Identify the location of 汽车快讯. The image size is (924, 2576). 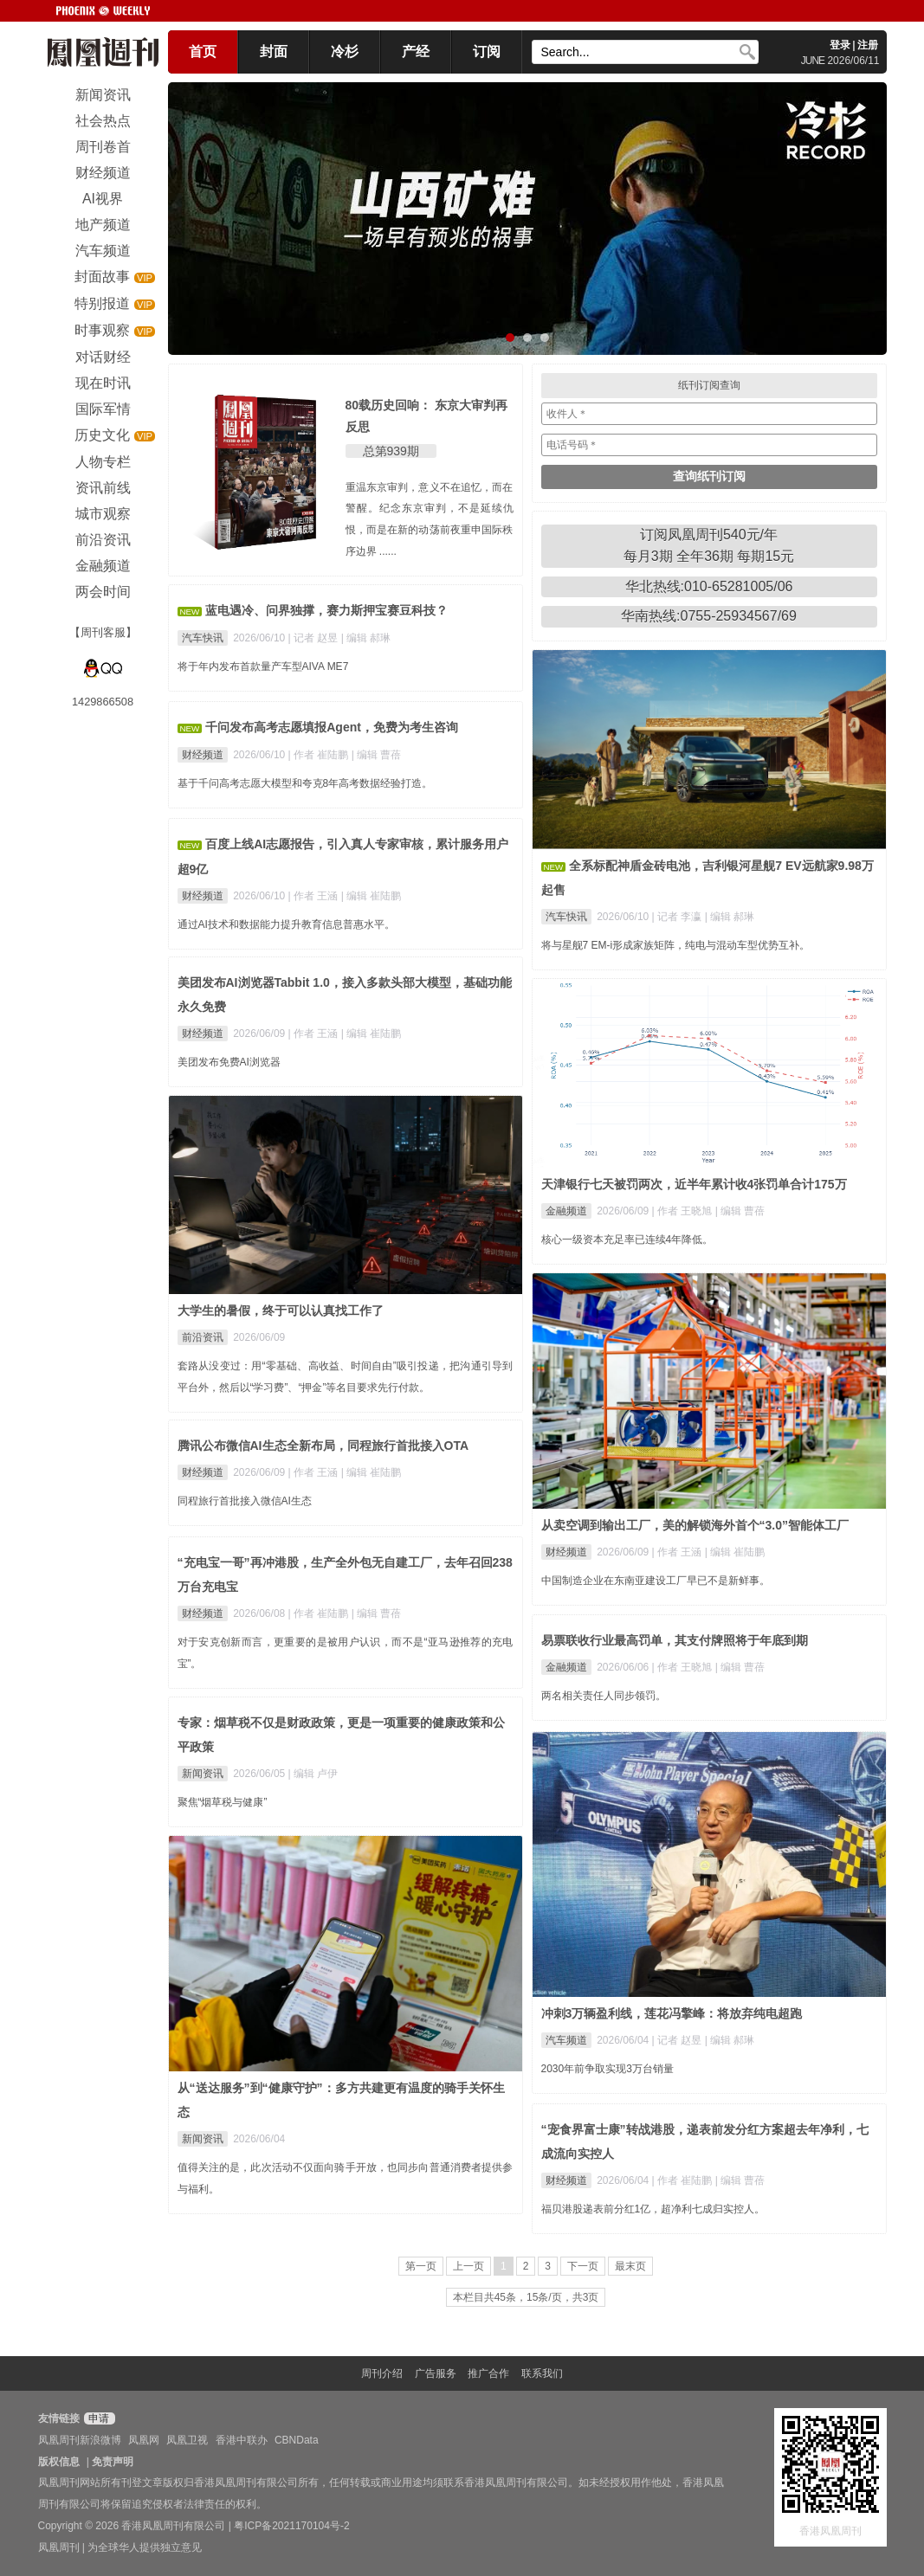
(202, 638).